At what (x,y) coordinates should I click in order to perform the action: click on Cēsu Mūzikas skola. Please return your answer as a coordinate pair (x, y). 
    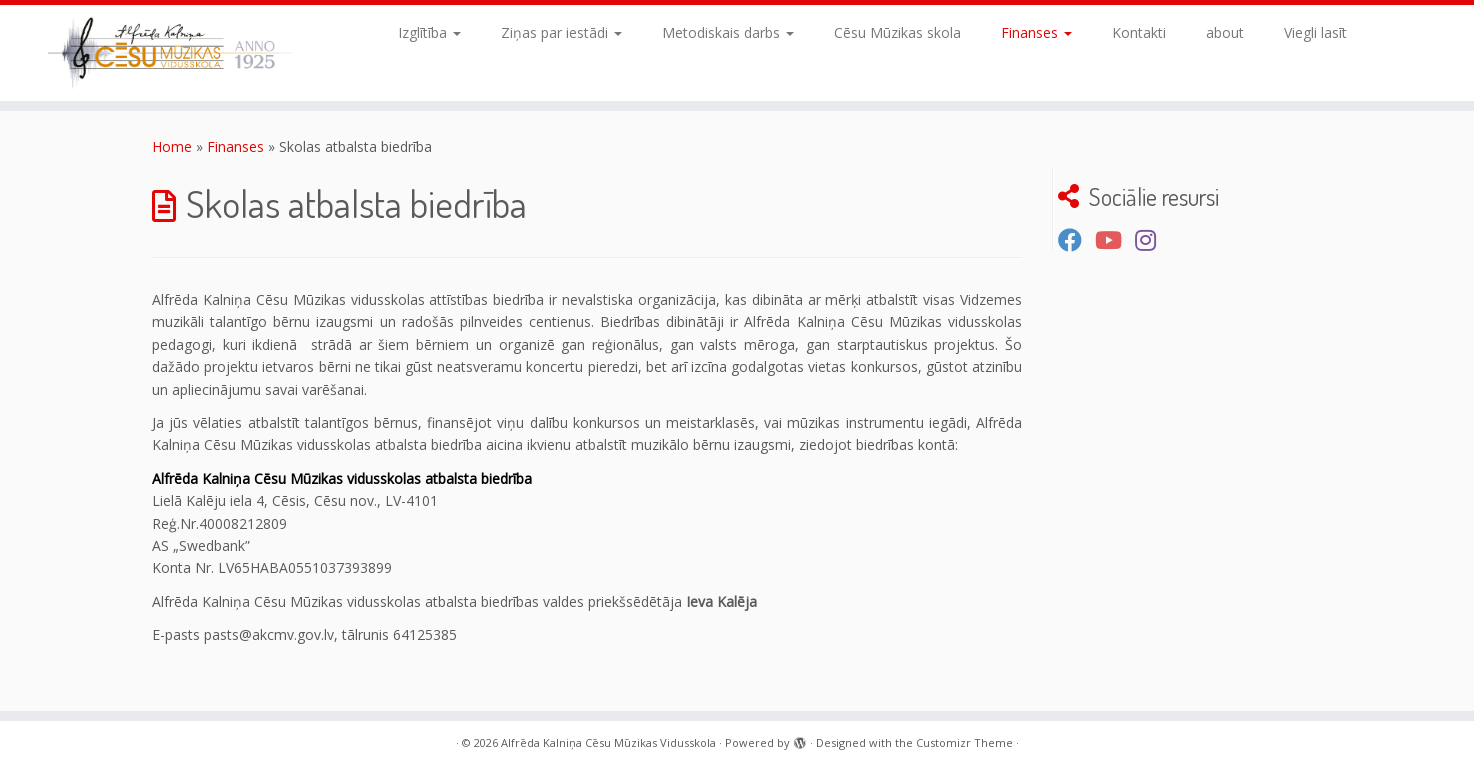
    Looking at the image, I should click on (897, 32).